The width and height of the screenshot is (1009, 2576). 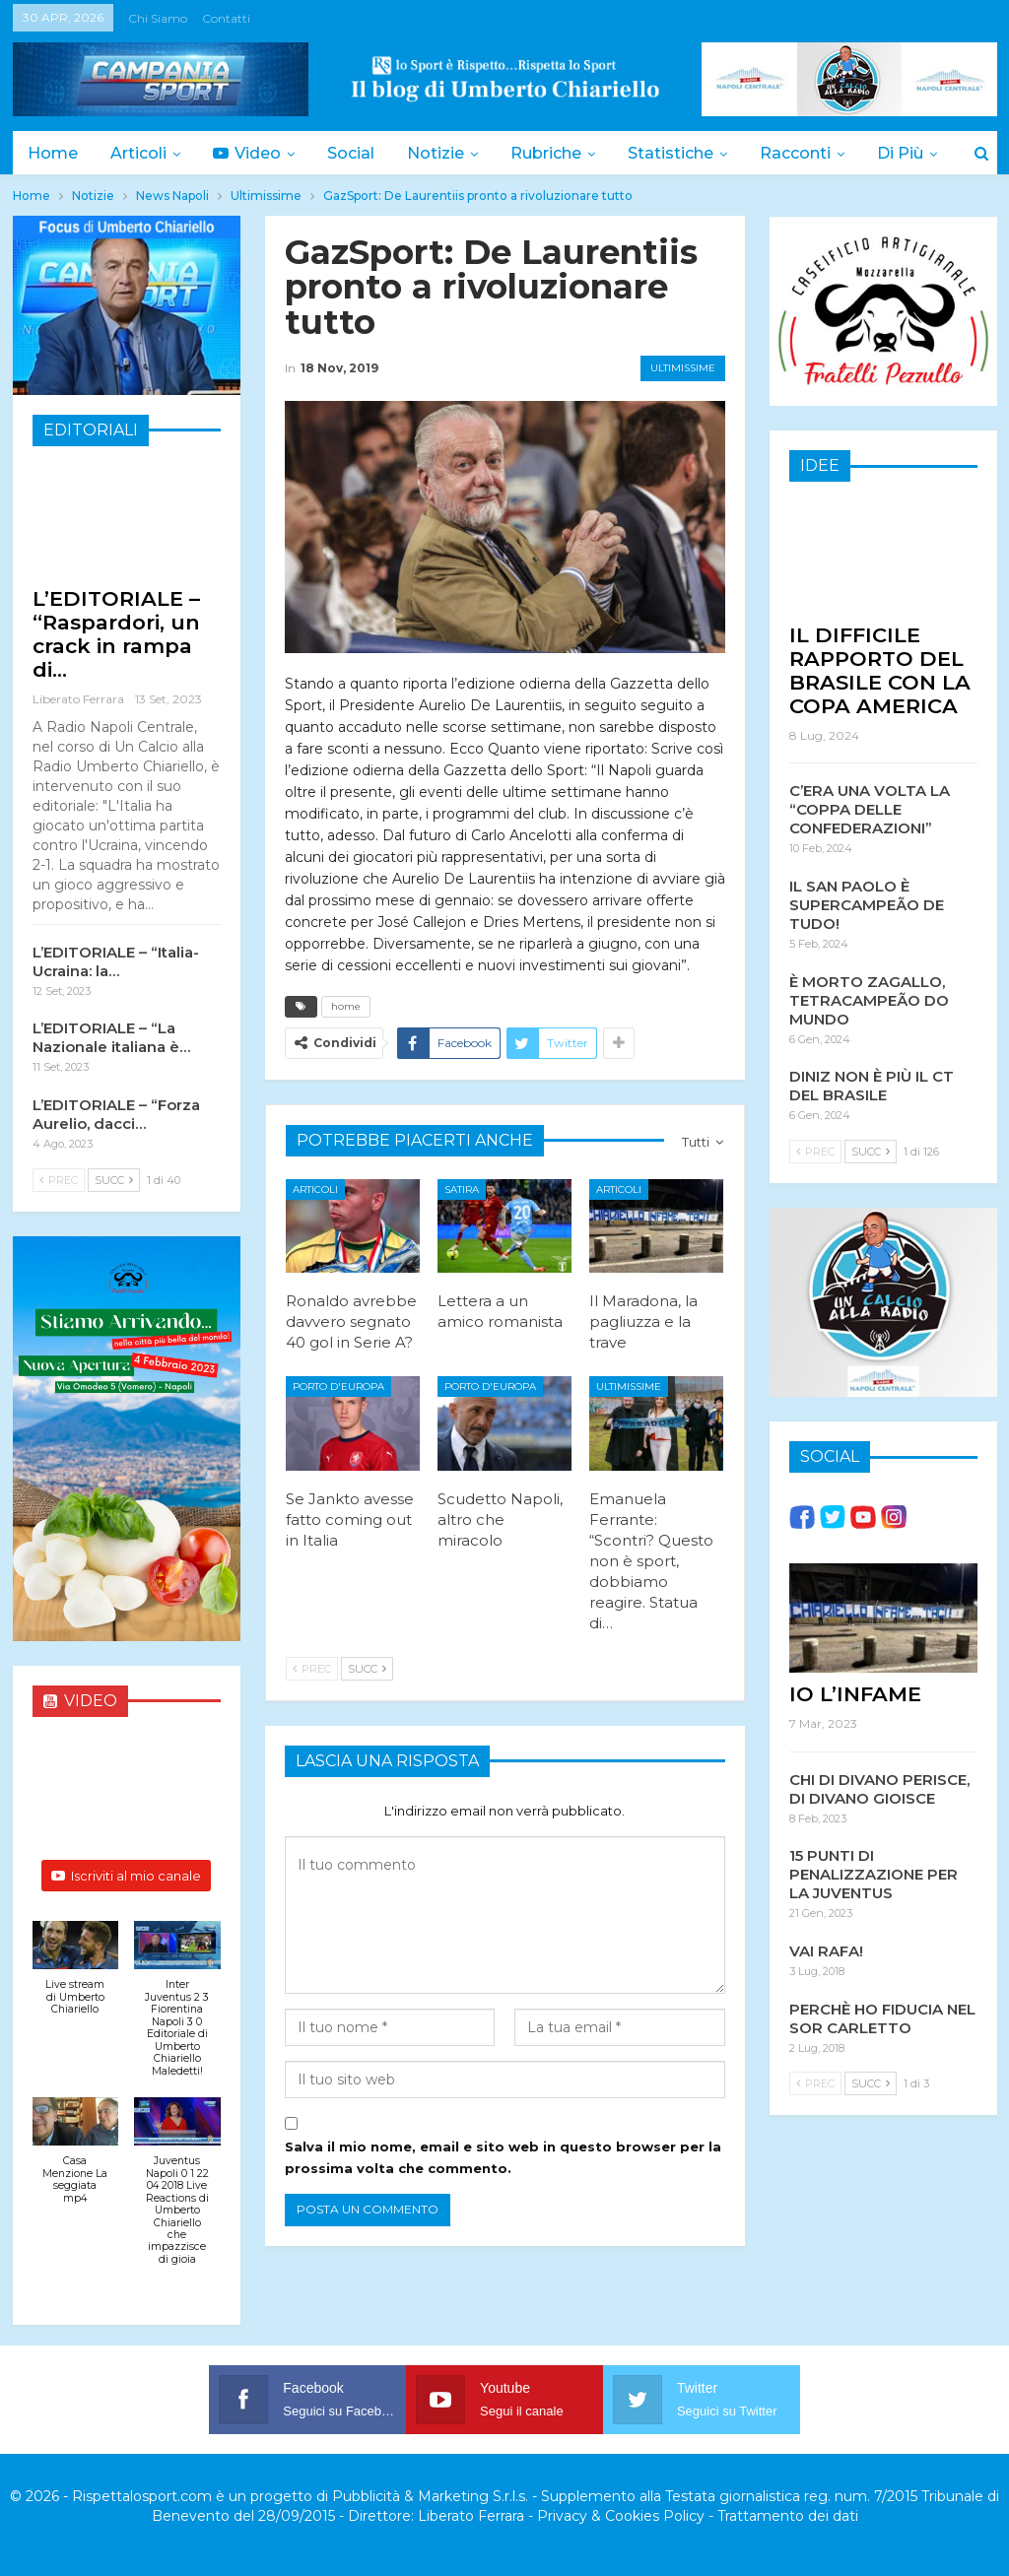 What do you see at coordinates (869, 808) in the screenshot?
I see `C’ERA UNA VOLTA LA “COPPA DELLE CONFEDERAZIONI”` at bounding box center [869, 808].